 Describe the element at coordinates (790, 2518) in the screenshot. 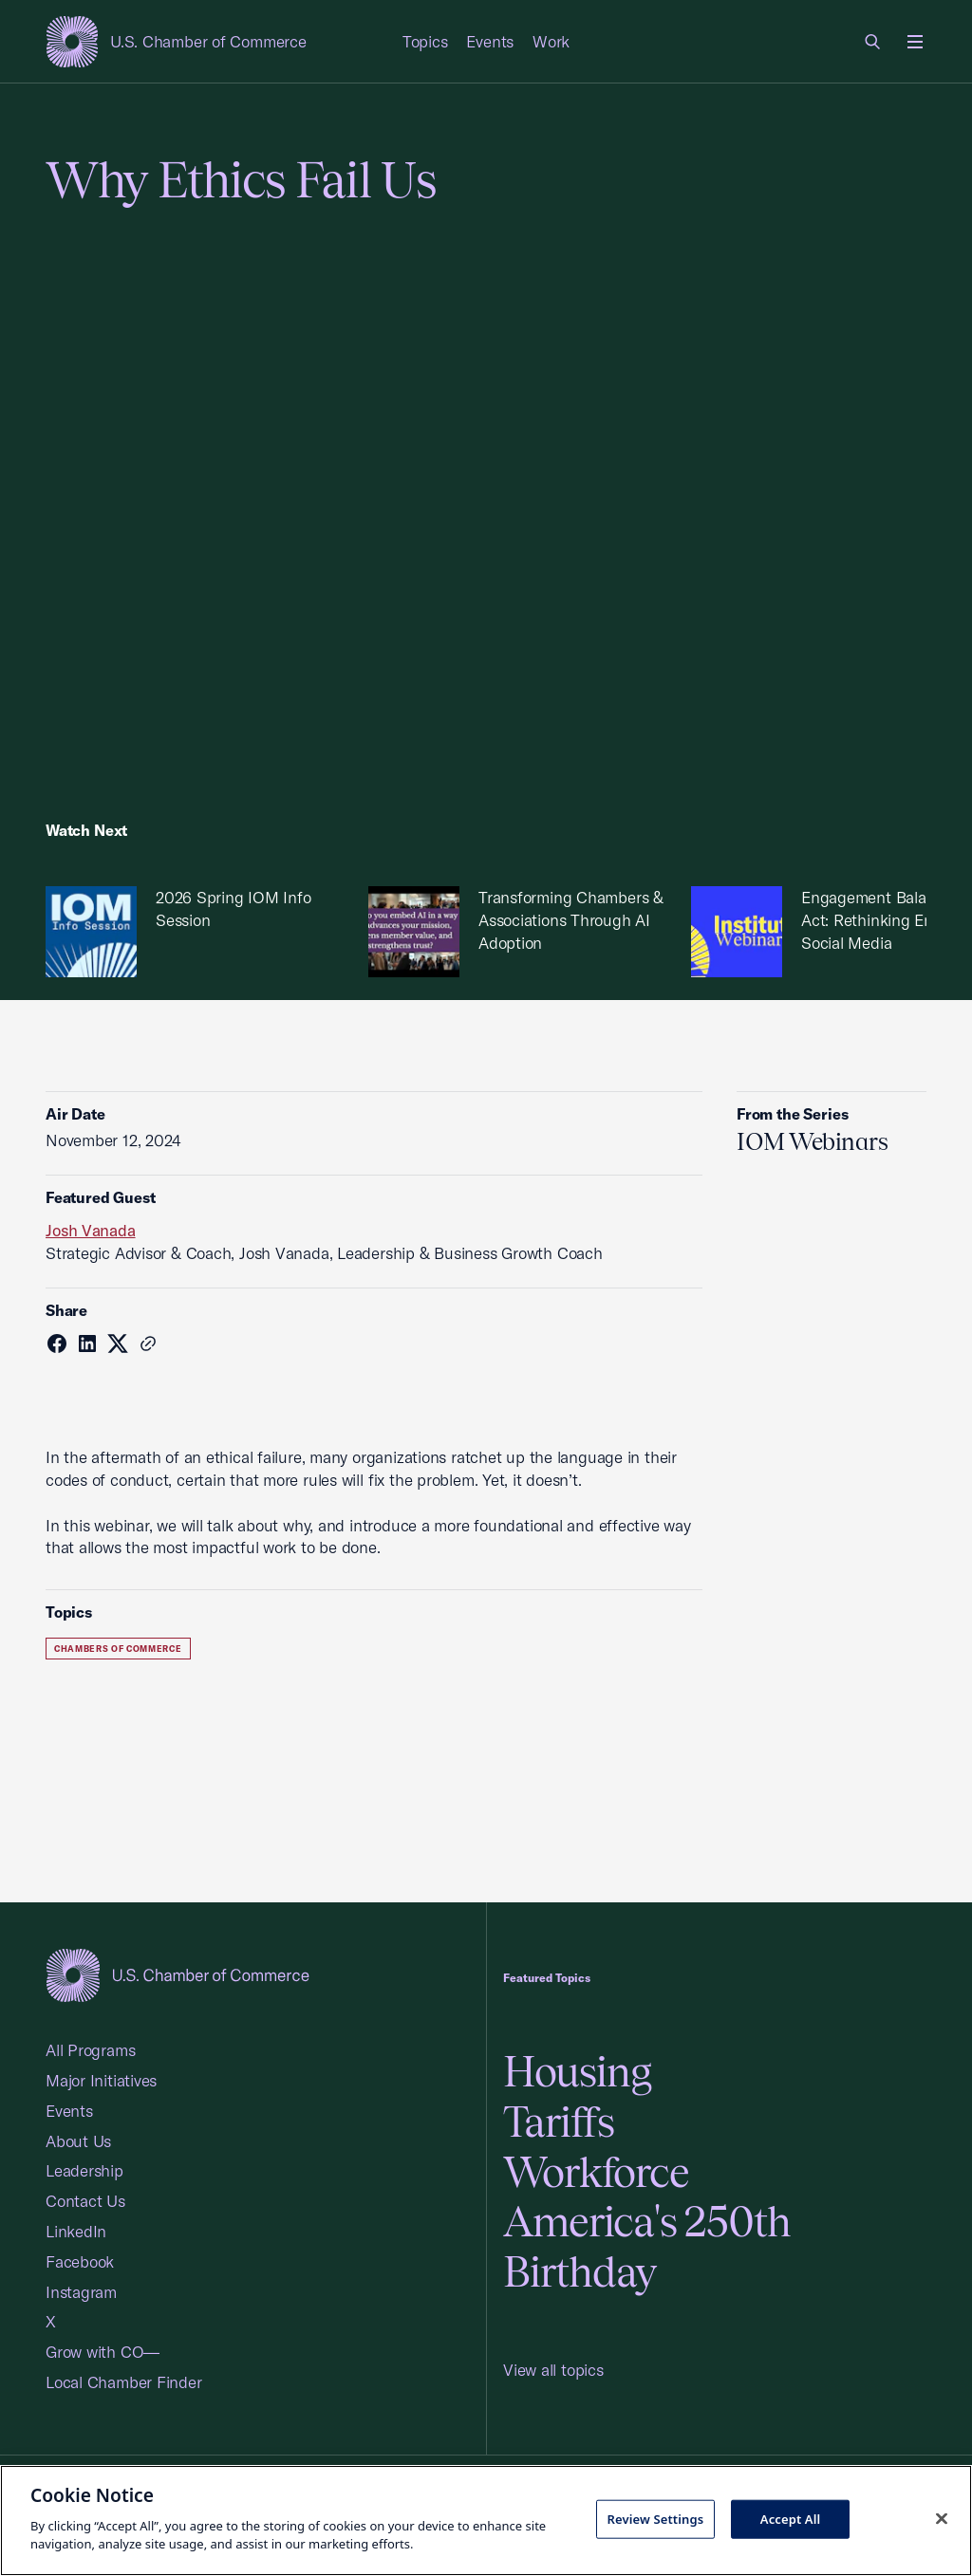

I see `Accept All` at that location.